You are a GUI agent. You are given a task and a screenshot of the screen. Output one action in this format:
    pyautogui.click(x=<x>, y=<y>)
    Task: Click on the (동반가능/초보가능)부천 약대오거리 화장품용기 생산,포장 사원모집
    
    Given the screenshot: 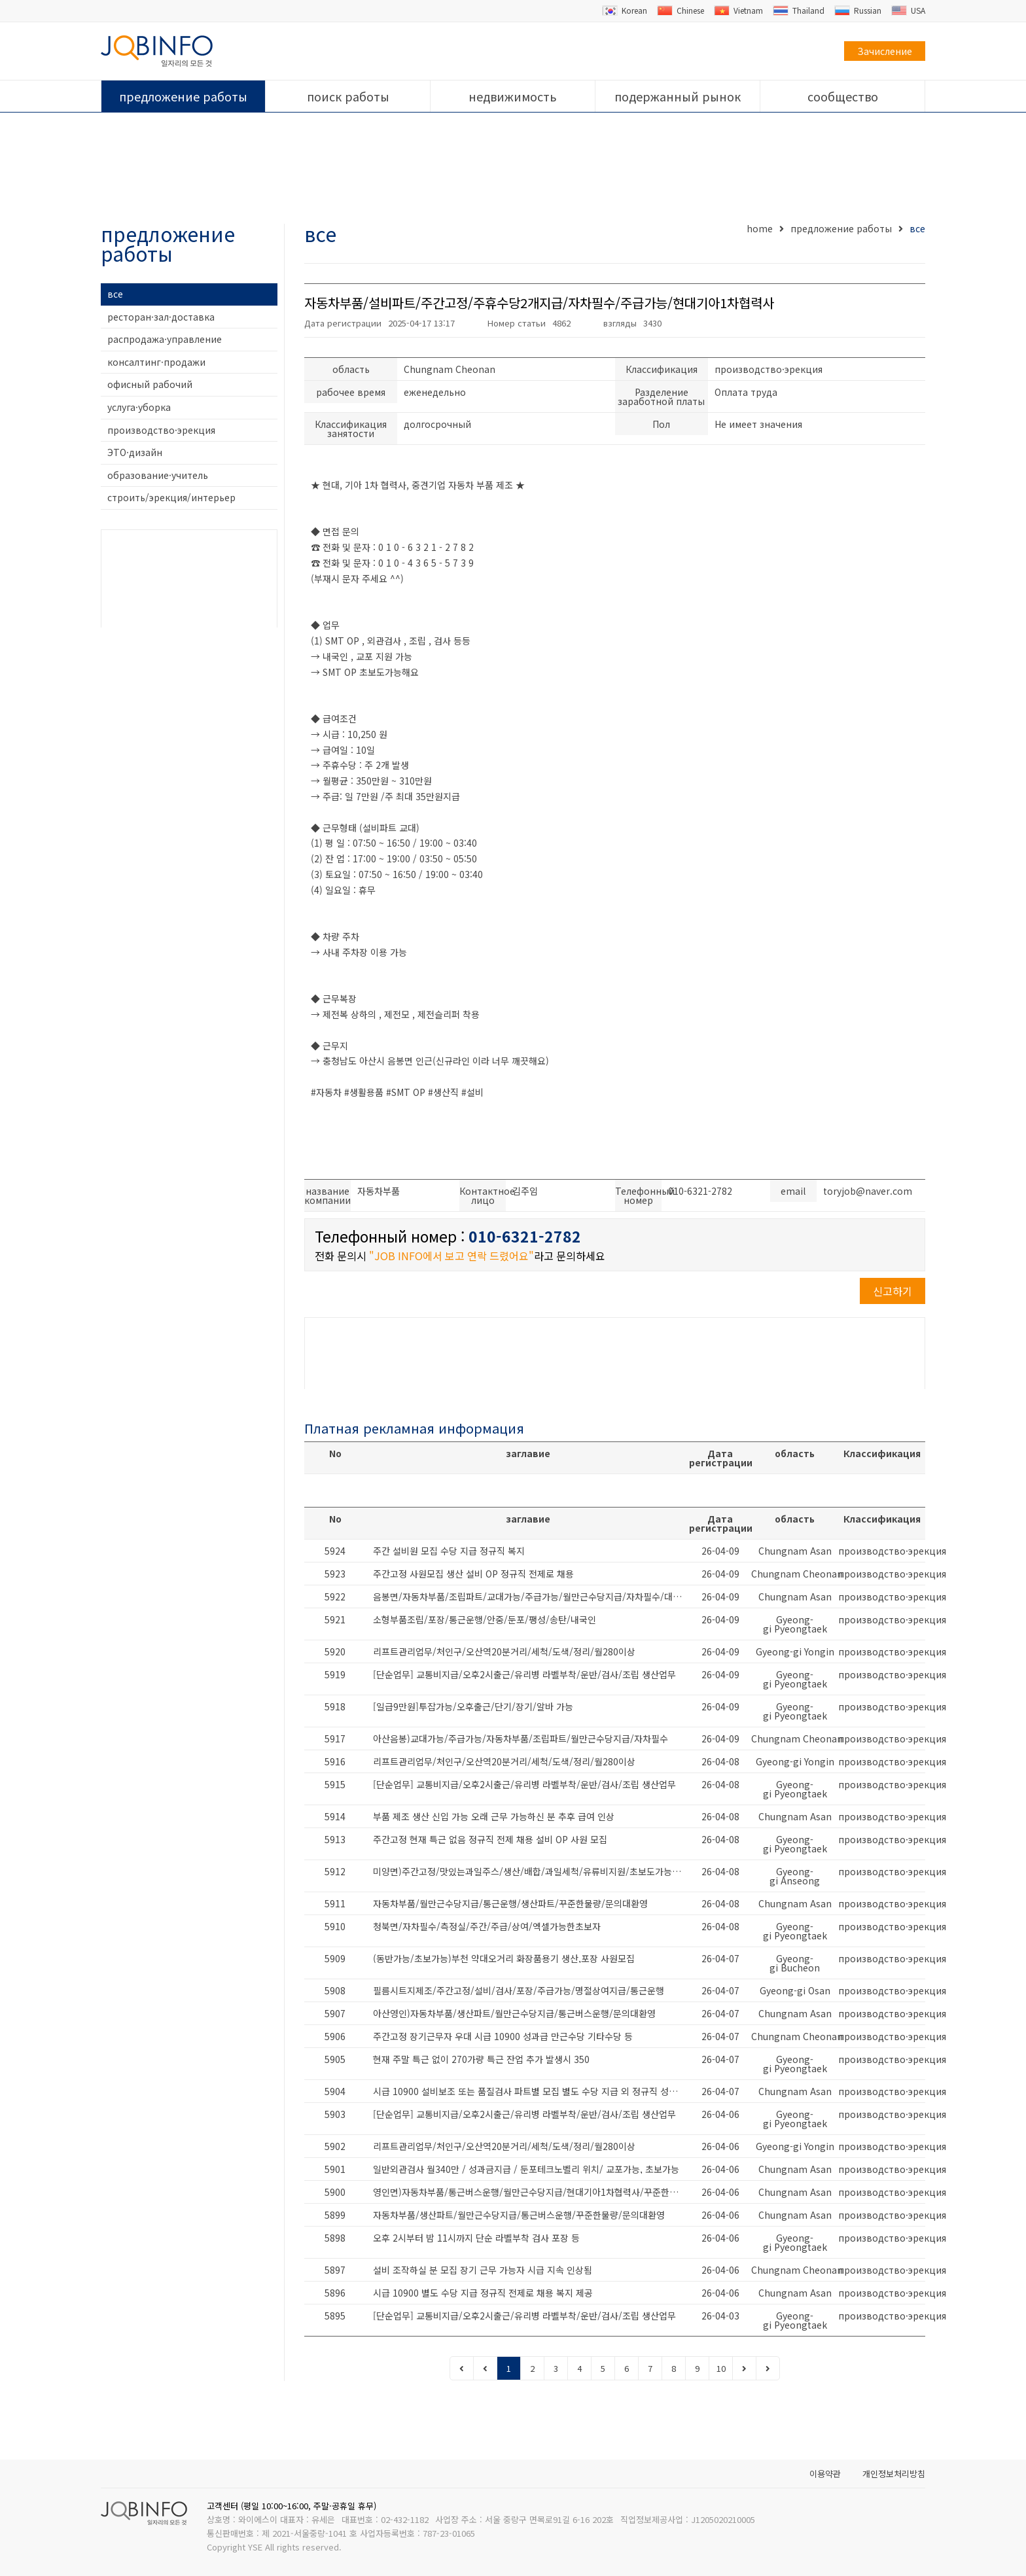 What is the action you would take?
    pyautogui.click(x=504, y=1958)
    